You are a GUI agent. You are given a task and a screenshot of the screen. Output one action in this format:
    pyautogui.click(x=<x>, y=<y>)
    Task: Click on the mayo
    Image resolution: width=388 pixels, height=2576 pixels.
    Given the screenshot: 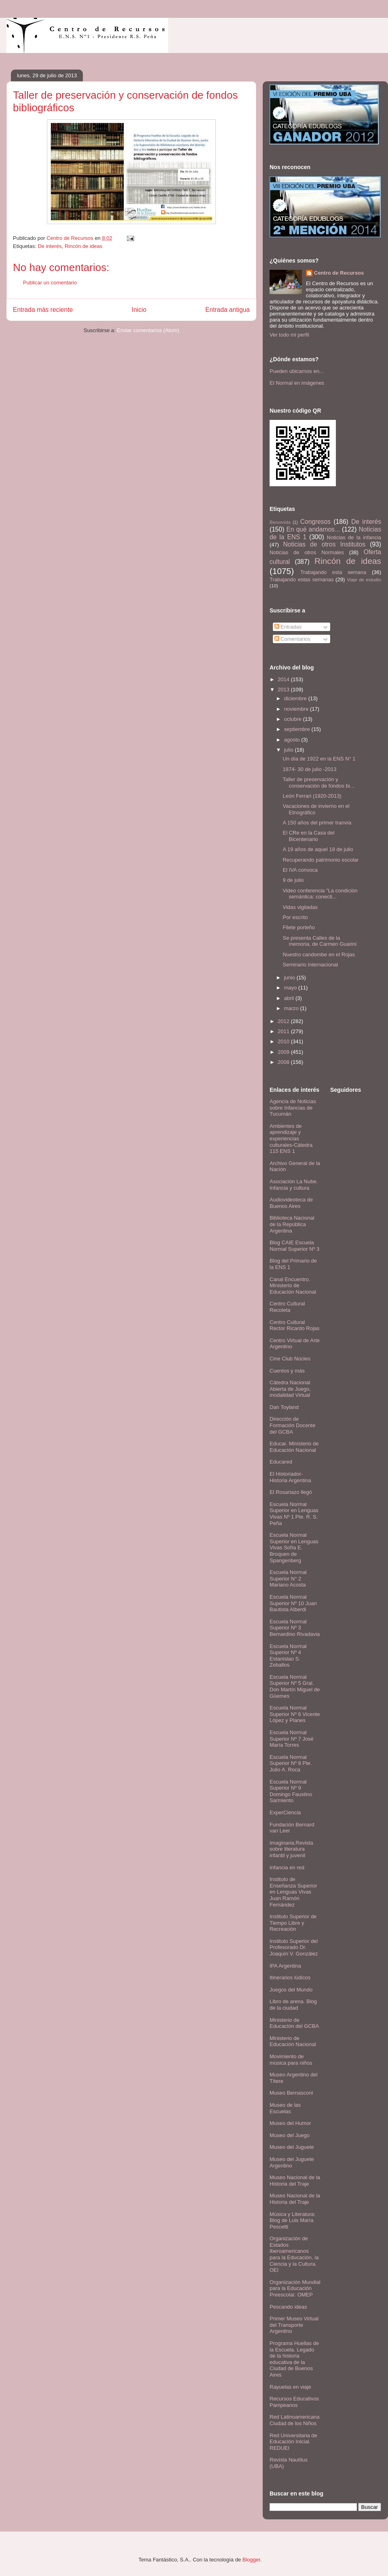 What is the action you would take?
    pyautogui.click(x=291, y=988)
    